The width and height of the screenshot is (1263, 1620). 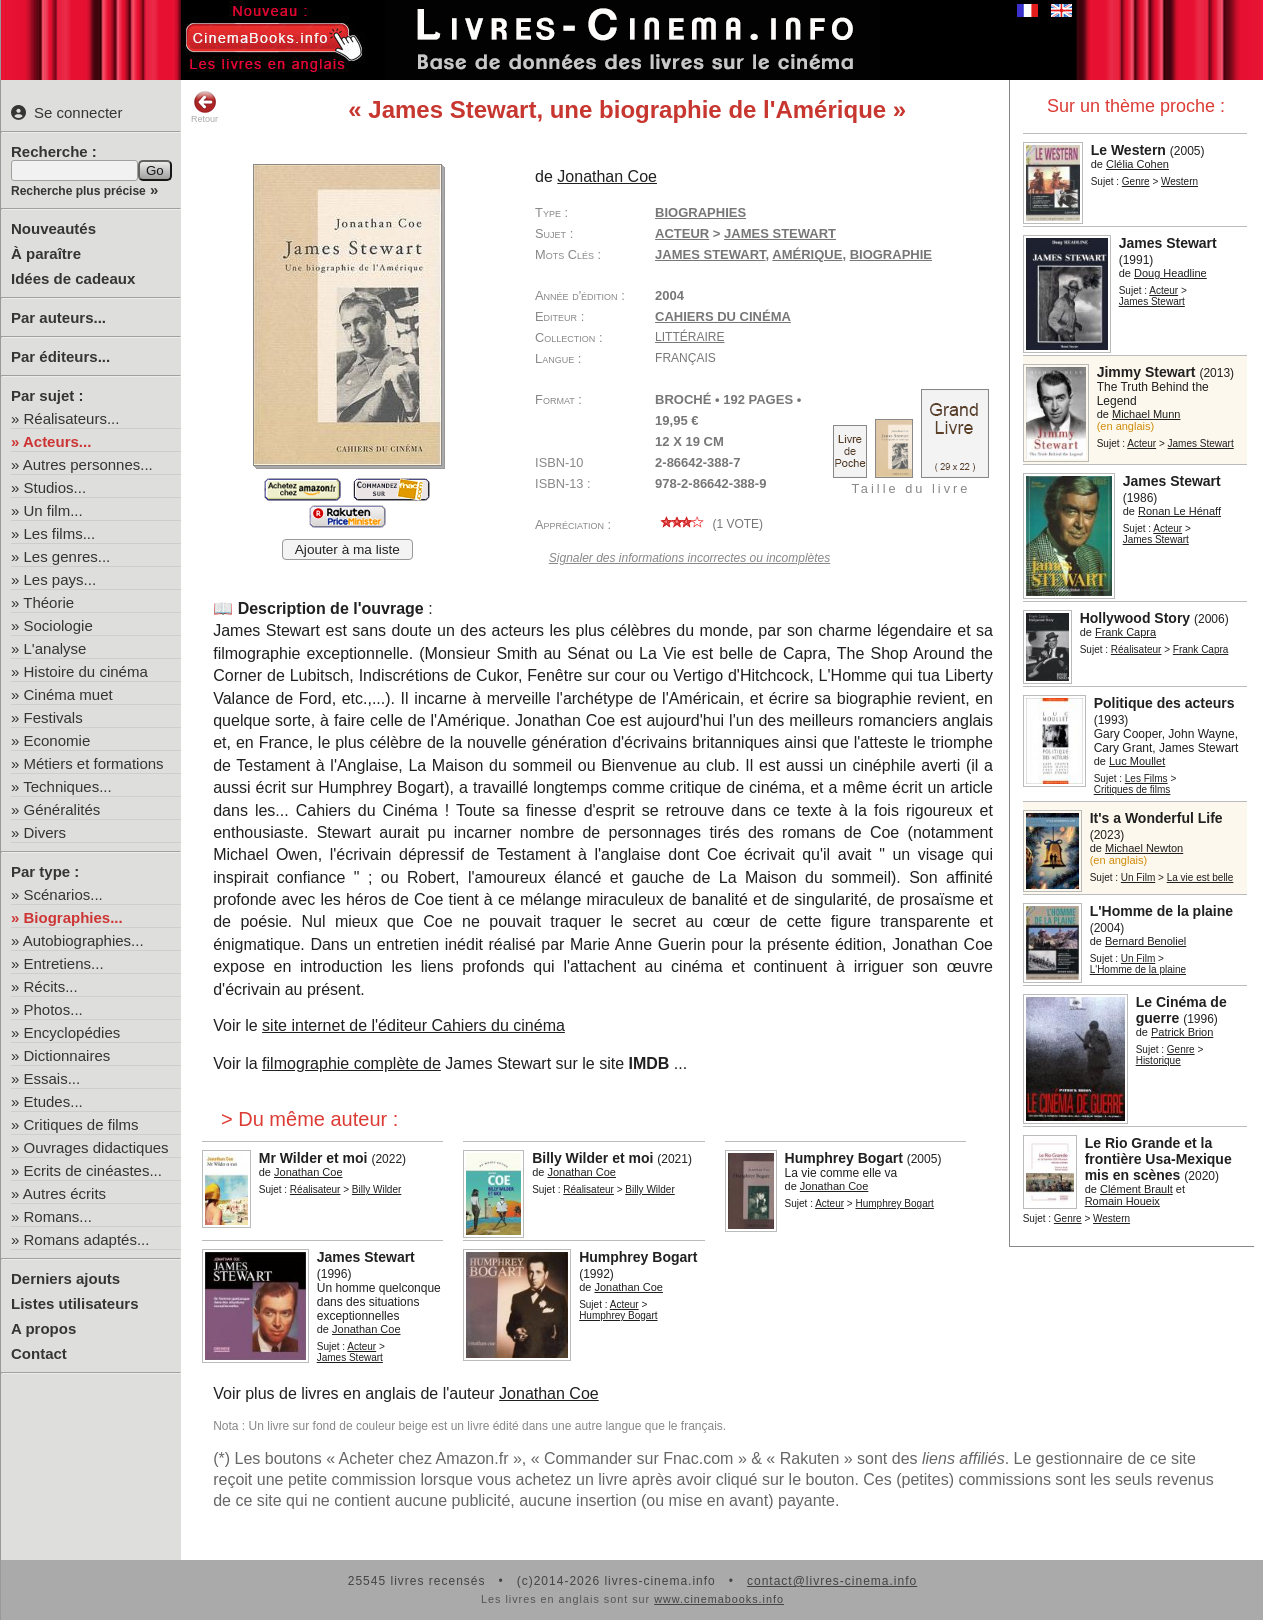 I want to click on Biographies..., so click(x=73, y=917).